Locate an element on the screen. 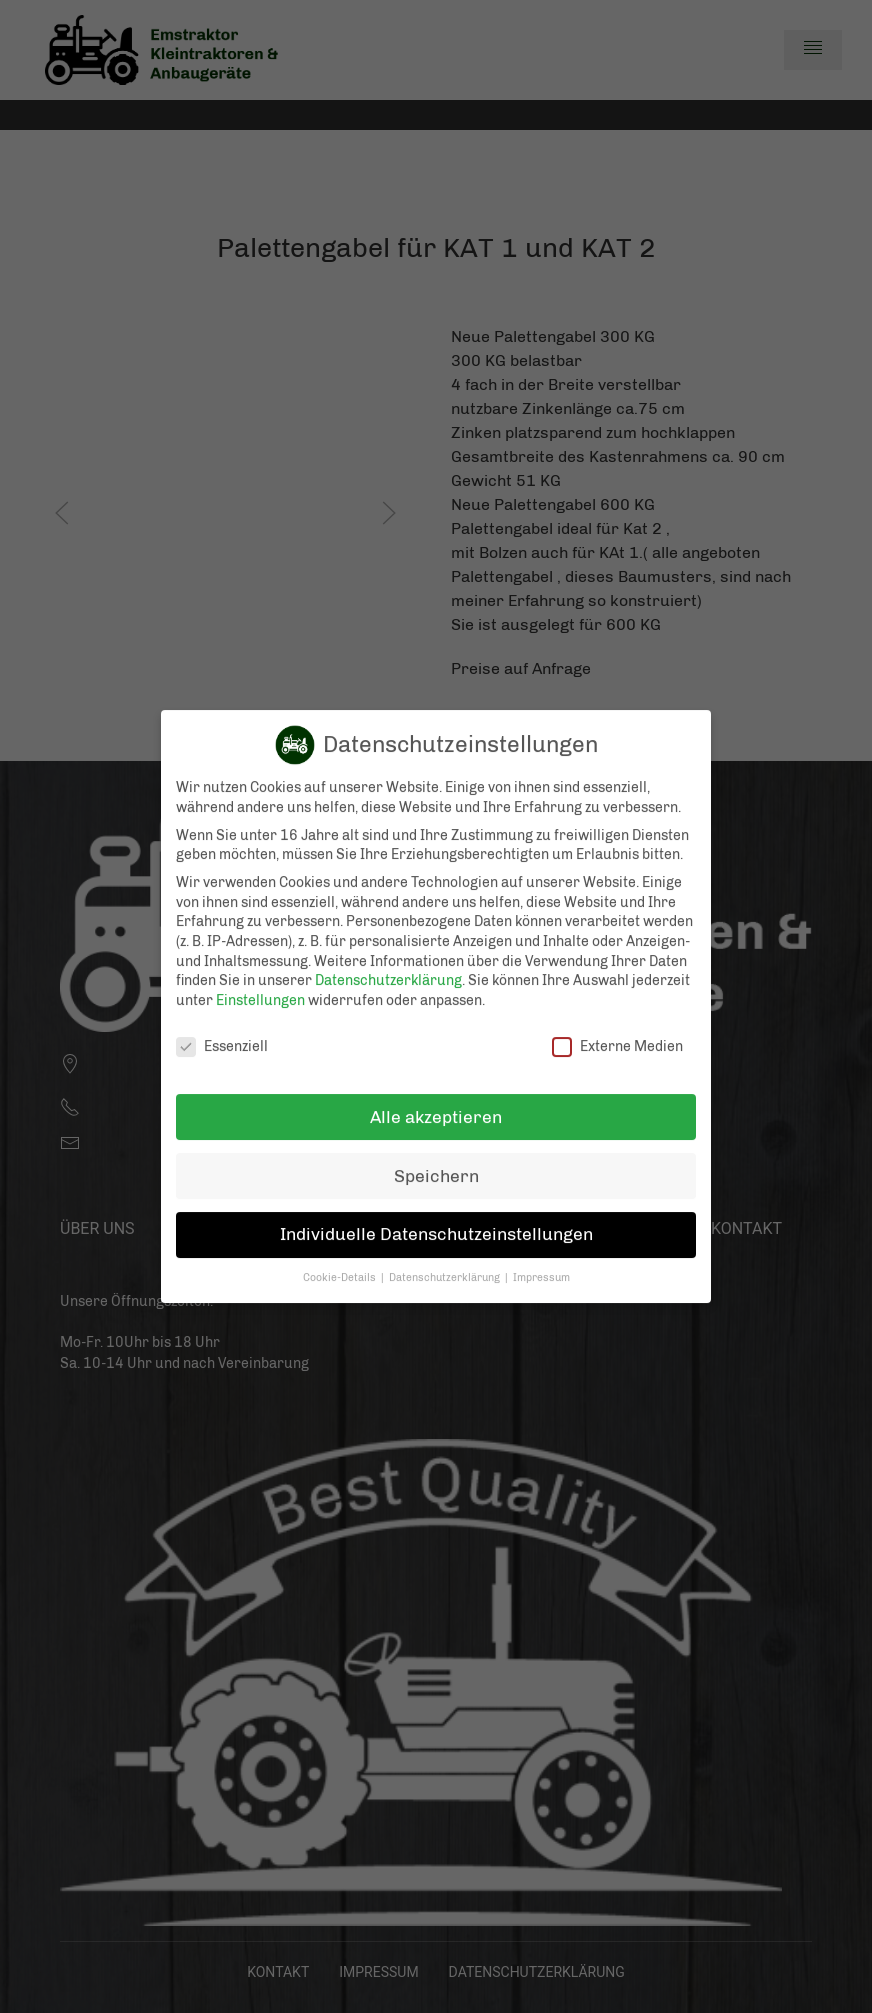 Image resolution: width=872 pixels, height=2013 pixels. Impressum [button] is located at coordinates (541, 1260).